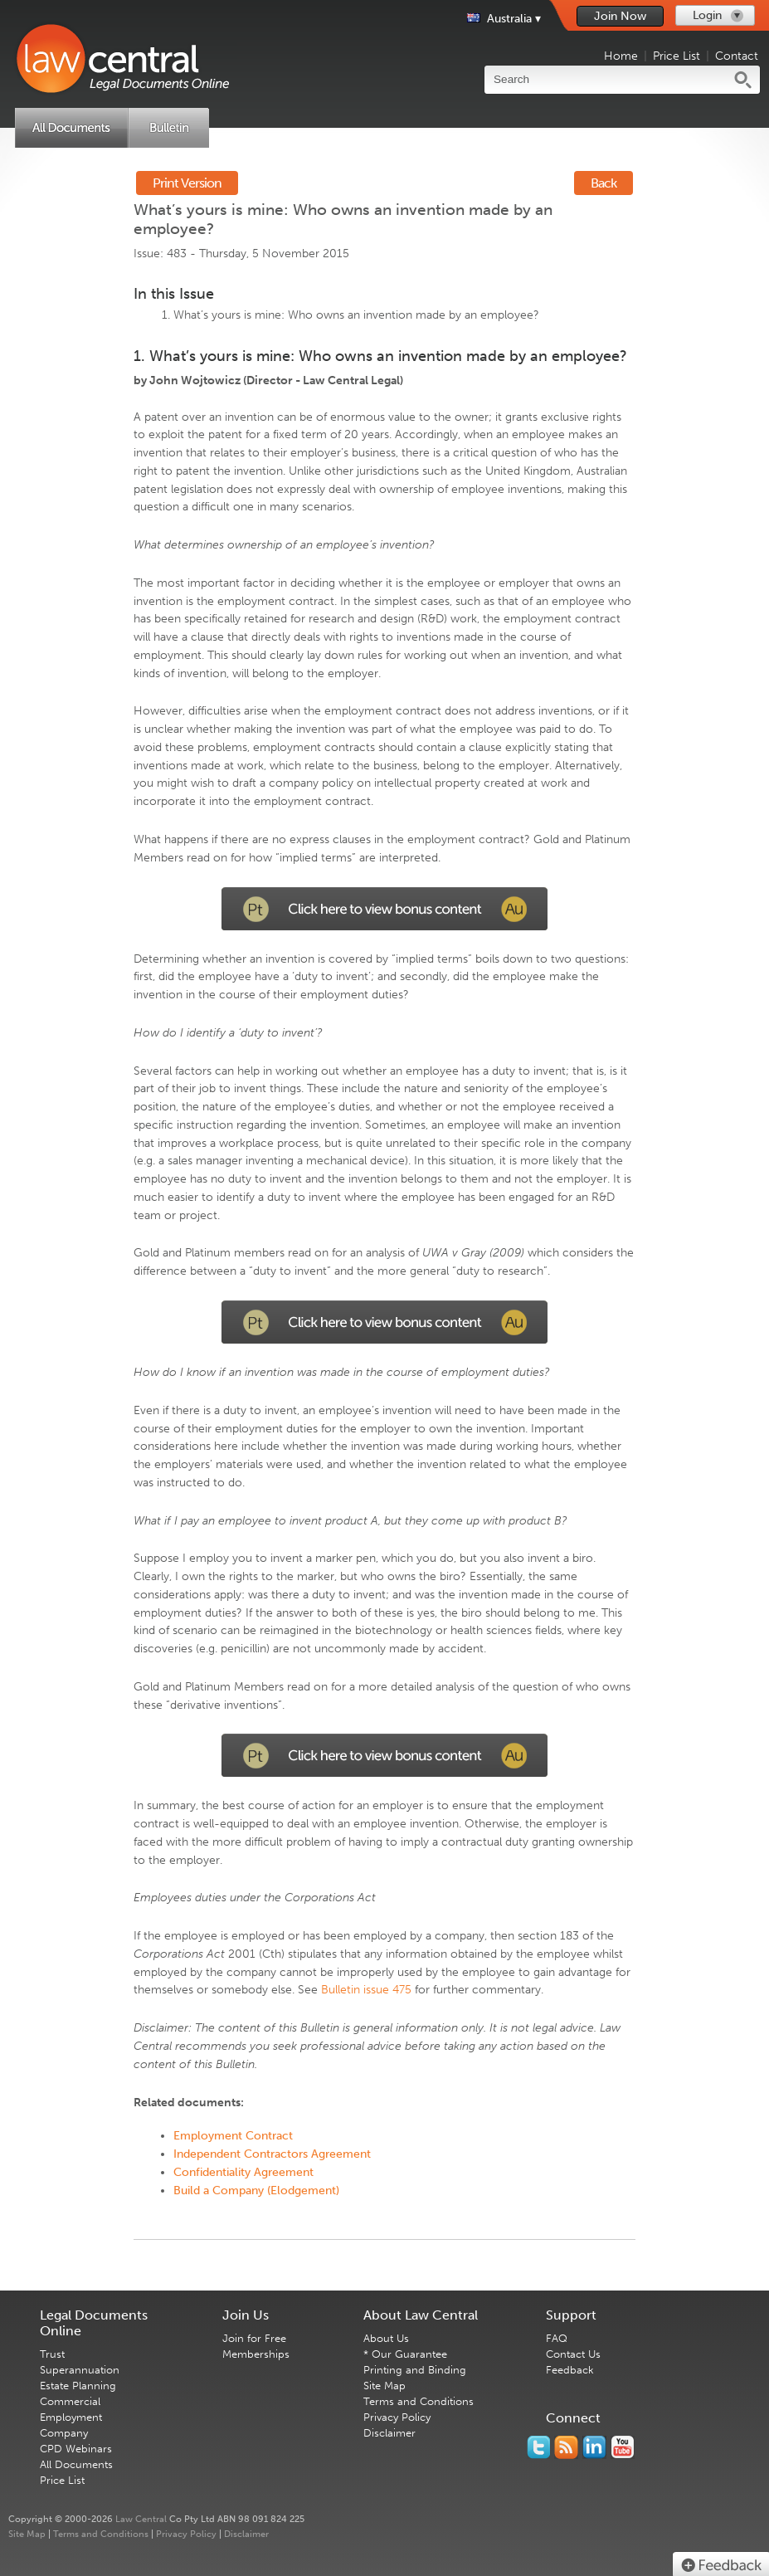  What do you see at coordinates (256, 2354) in the screenshot?
I see `Memberships` at bounding box center [256, 2354].